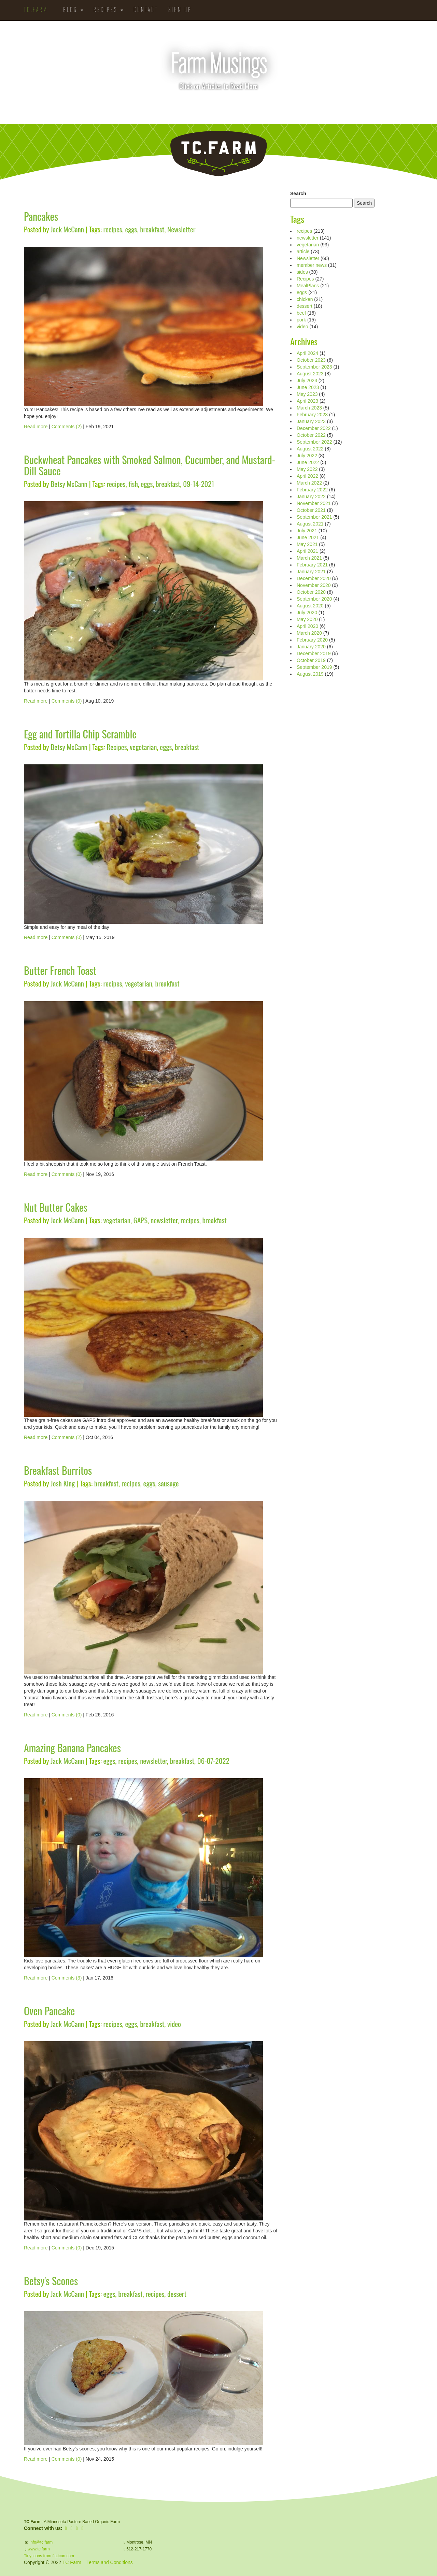  Describe the element at coordinates (310, 605) in the screenshot. I see `August 2020` at that location.